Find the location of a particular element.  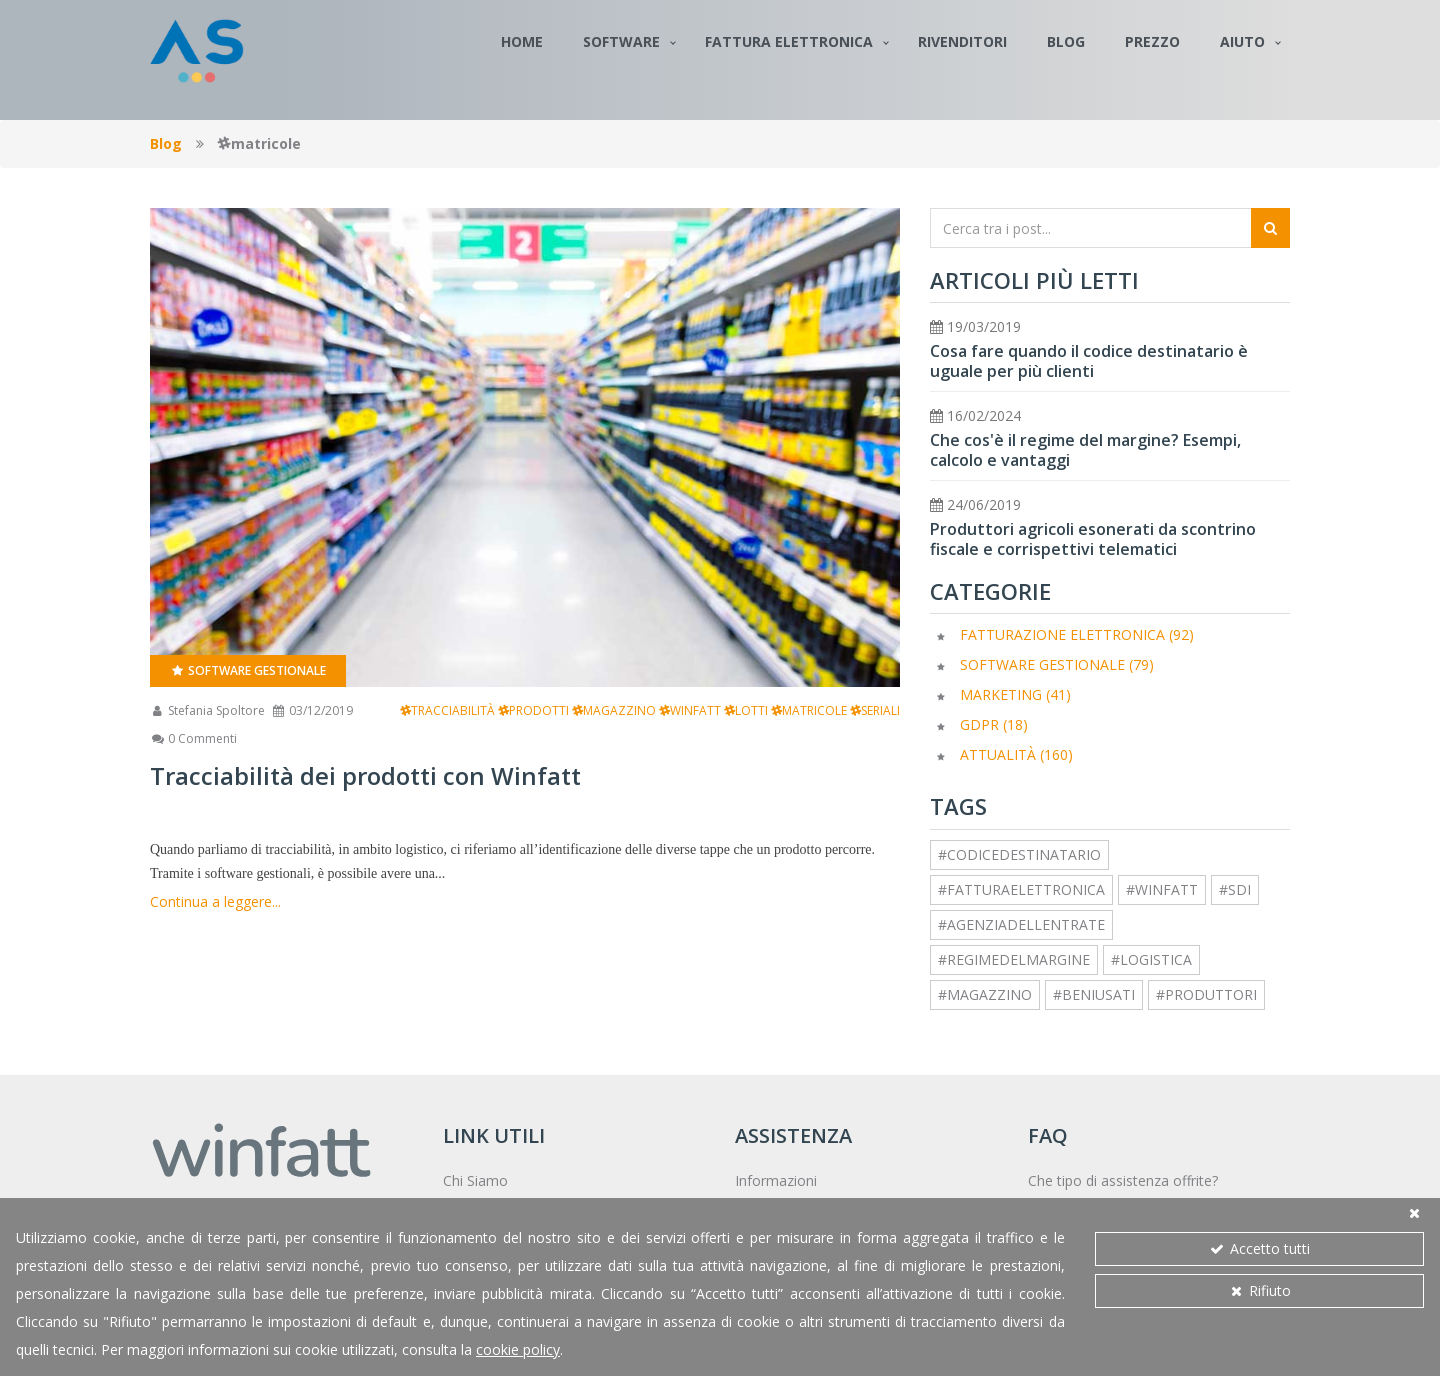

#logistica is located at coordinates (1151, 959).